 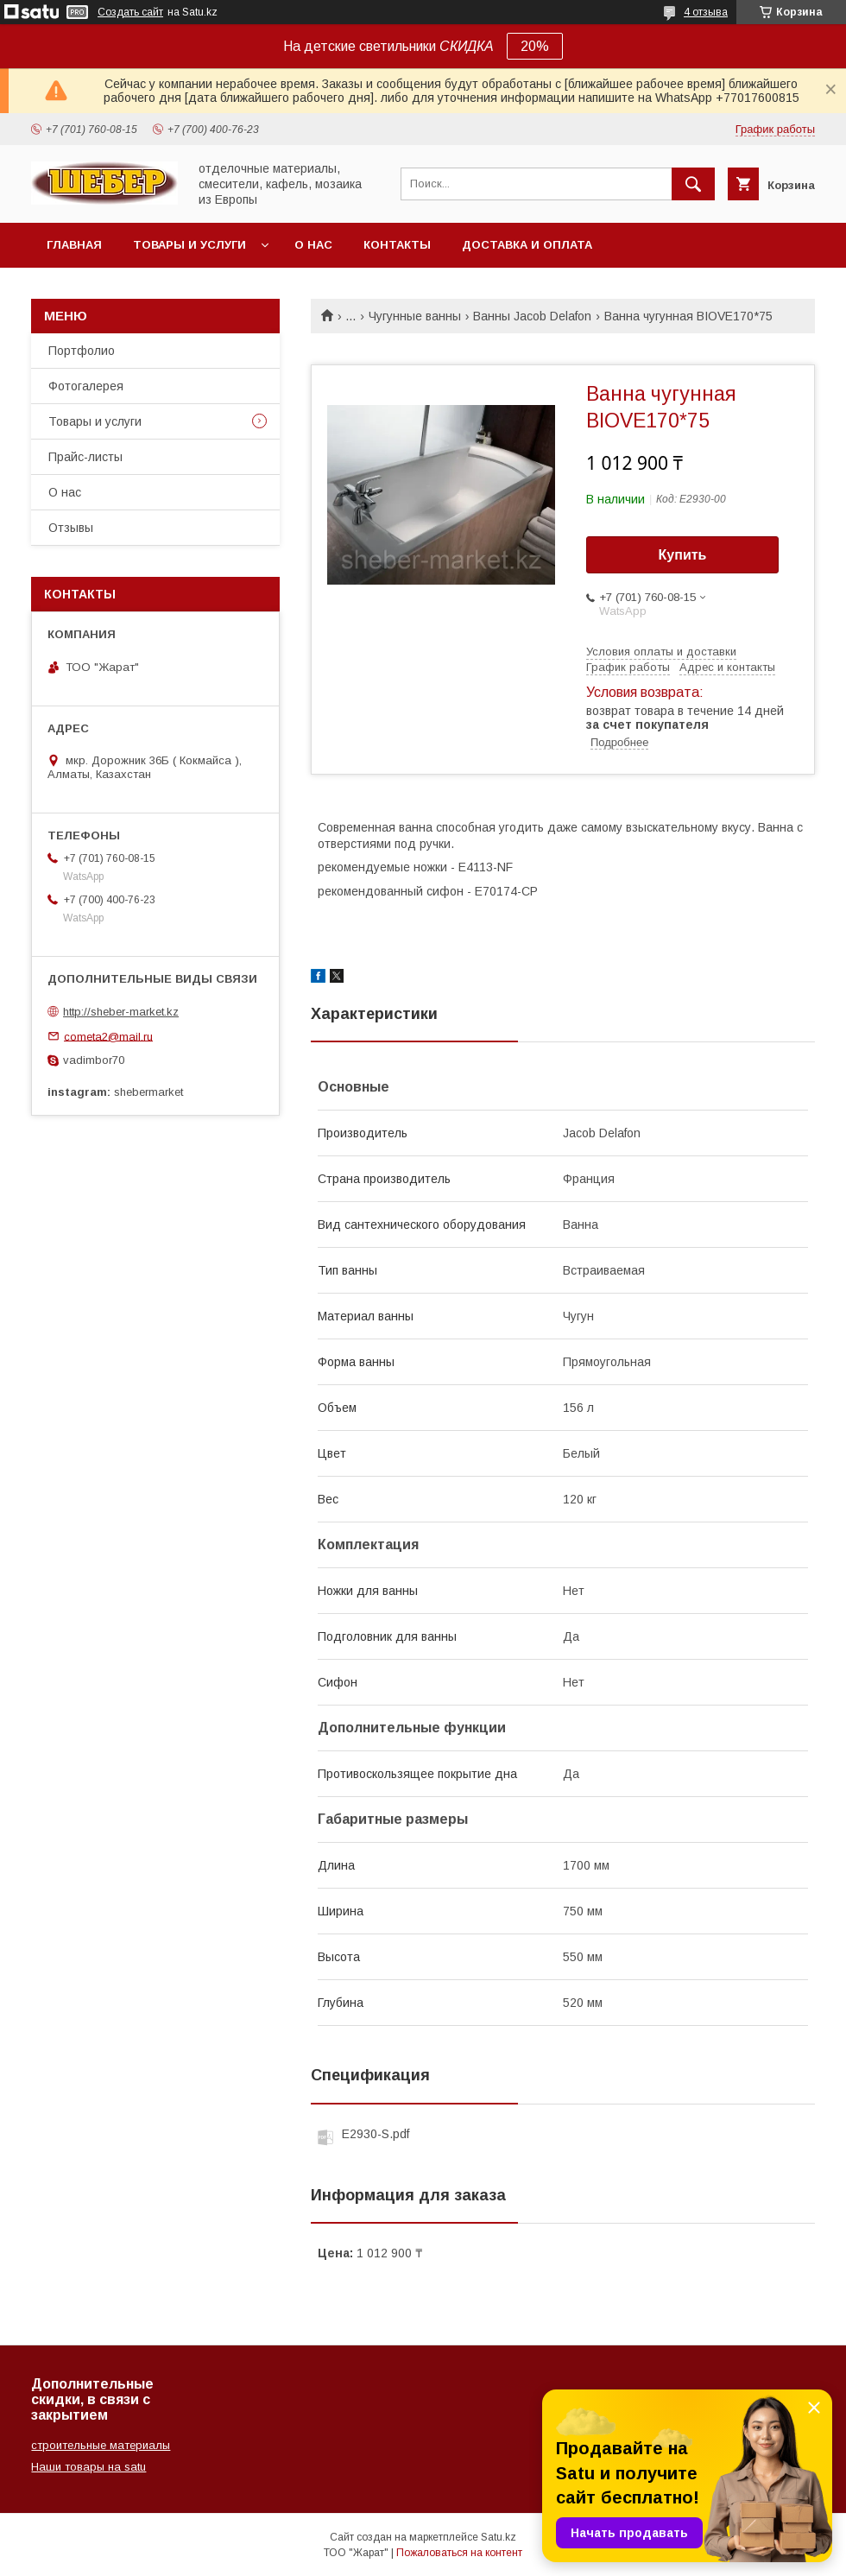 I want to click on О нас, so click(x=313, y=244).